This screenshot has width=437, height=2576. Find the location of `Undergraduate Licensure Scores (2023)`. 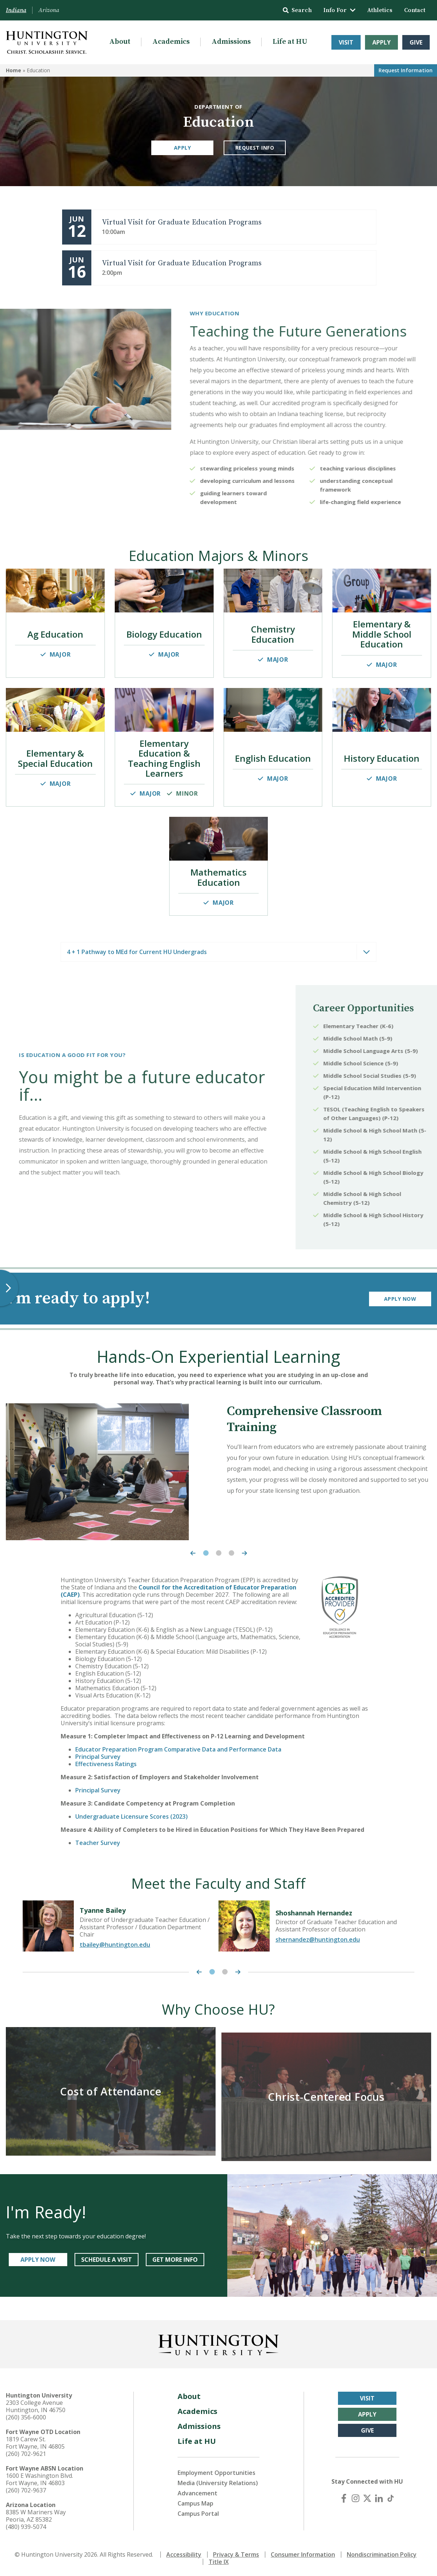

Undergraduate Licensure Scores (2023) is located at coordinates (131, 1816).